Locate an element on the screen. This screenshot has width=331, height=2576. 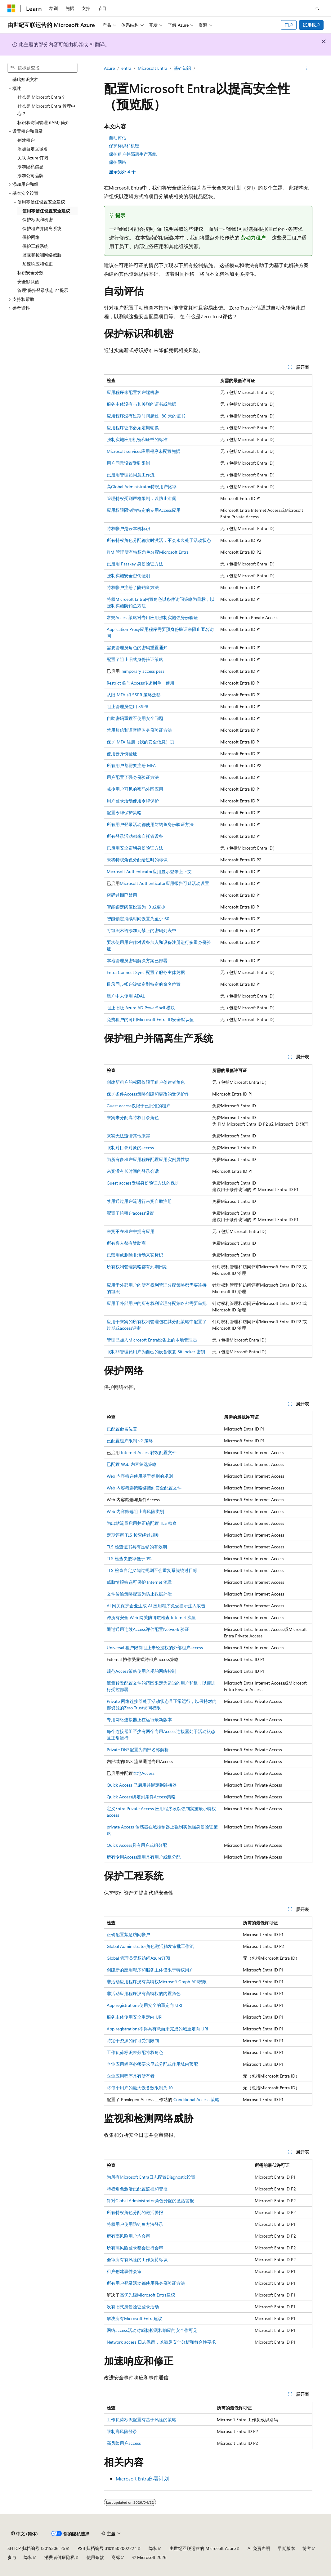
为所有多租户应用程序配置应用实例属性锁 is located at coordinates (148, 1159).